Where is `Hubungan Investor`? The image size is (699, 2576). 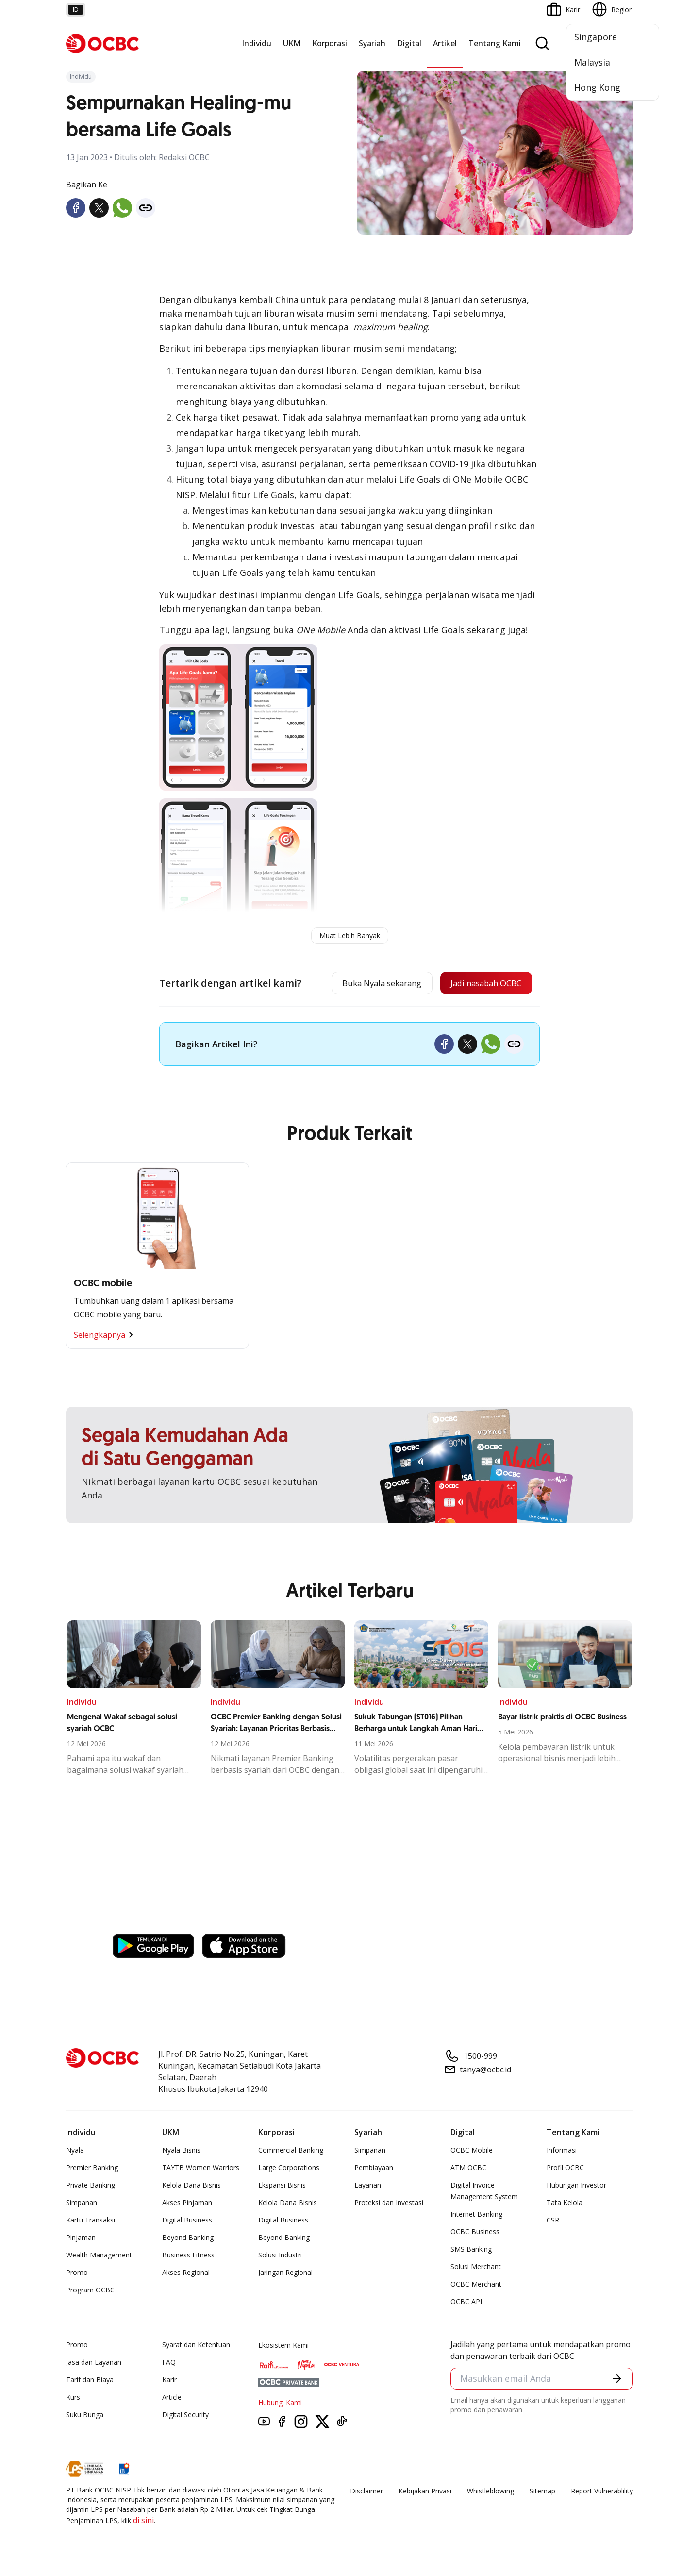 Hubungan Investor is located at coordinates (576, 2186).